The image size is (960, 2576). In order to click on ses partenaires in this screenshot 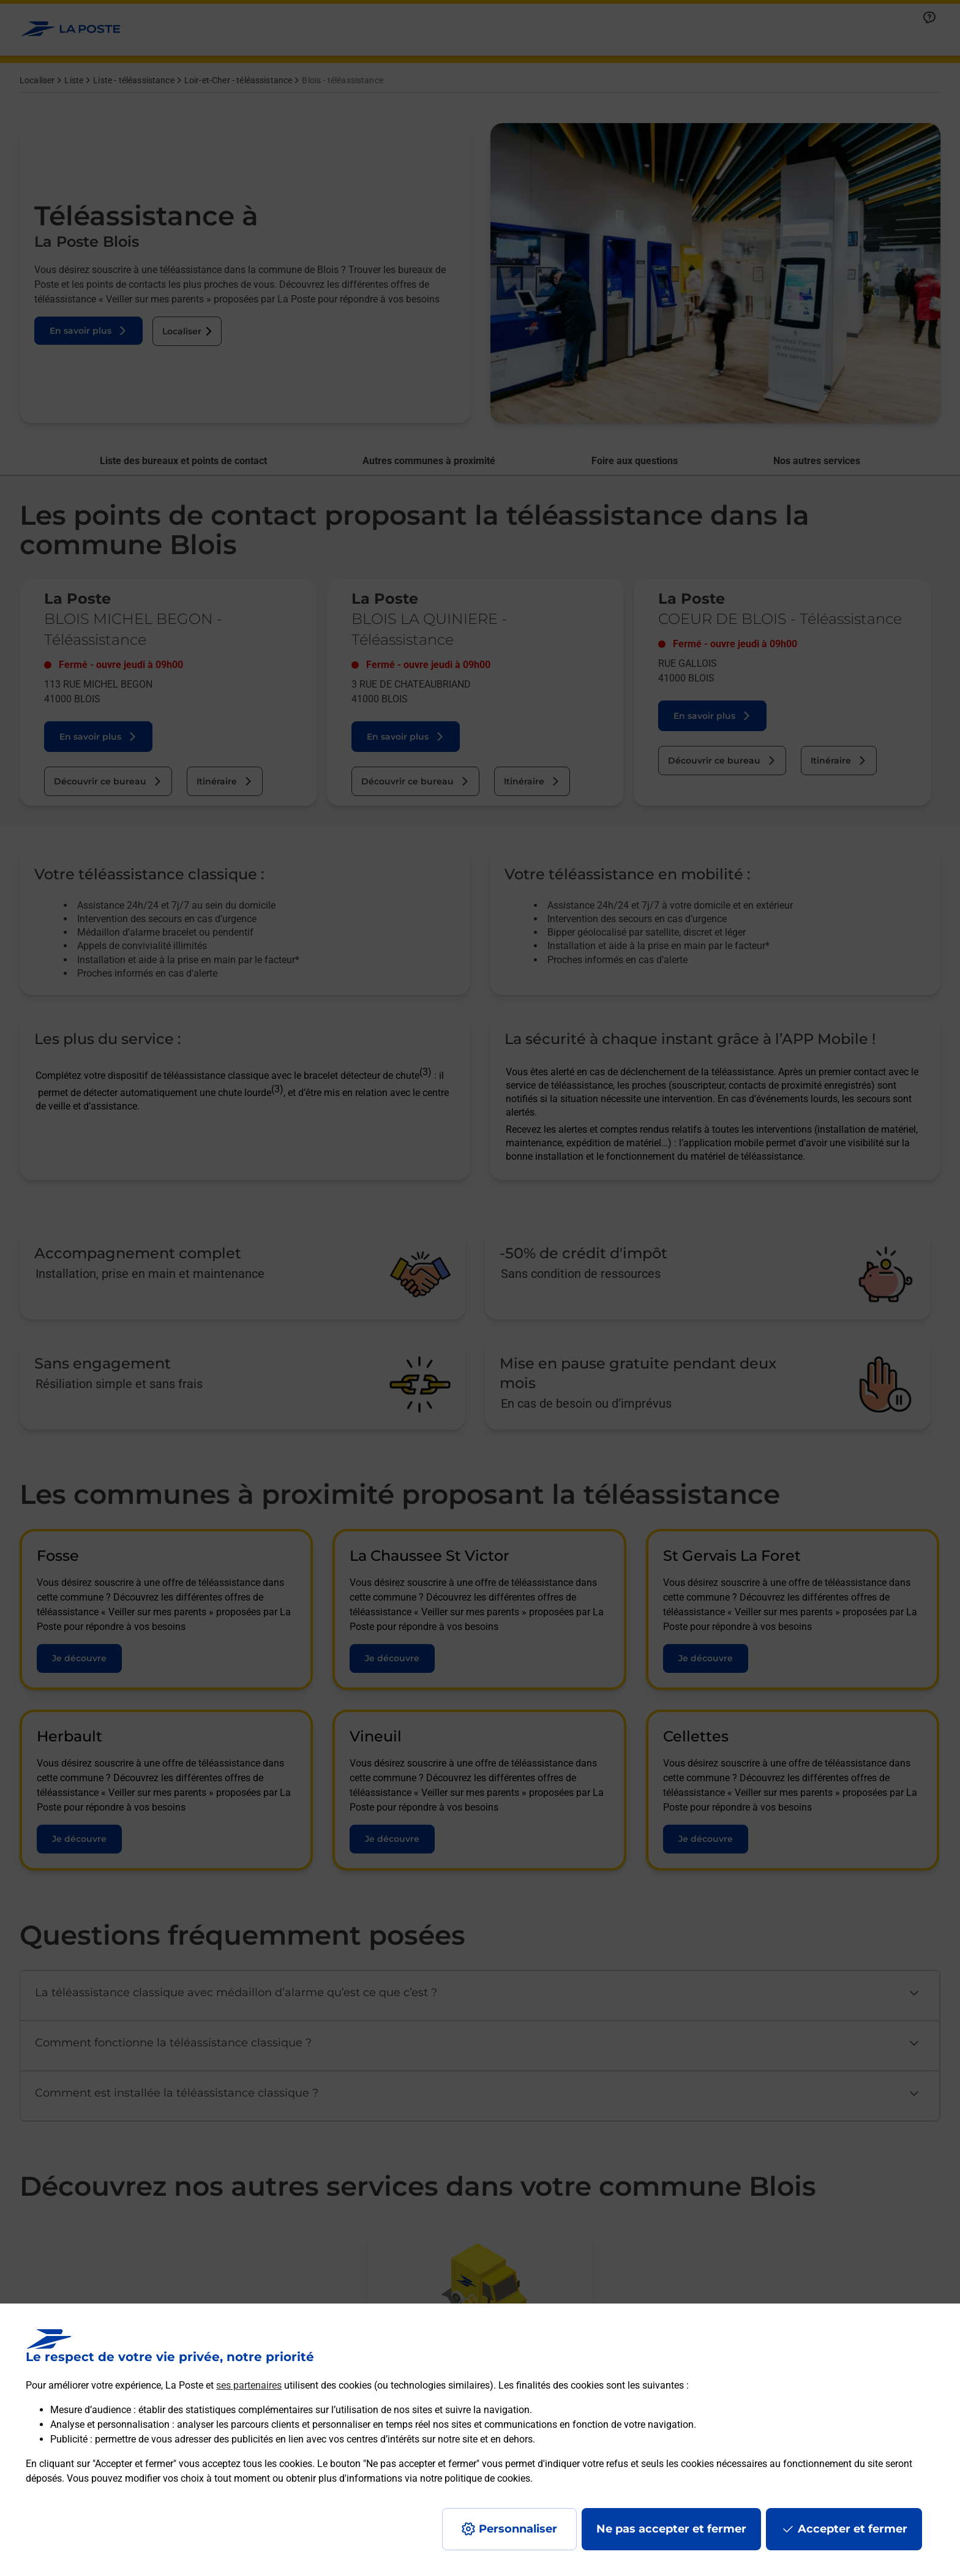, I will do `click(249, 2385)`.